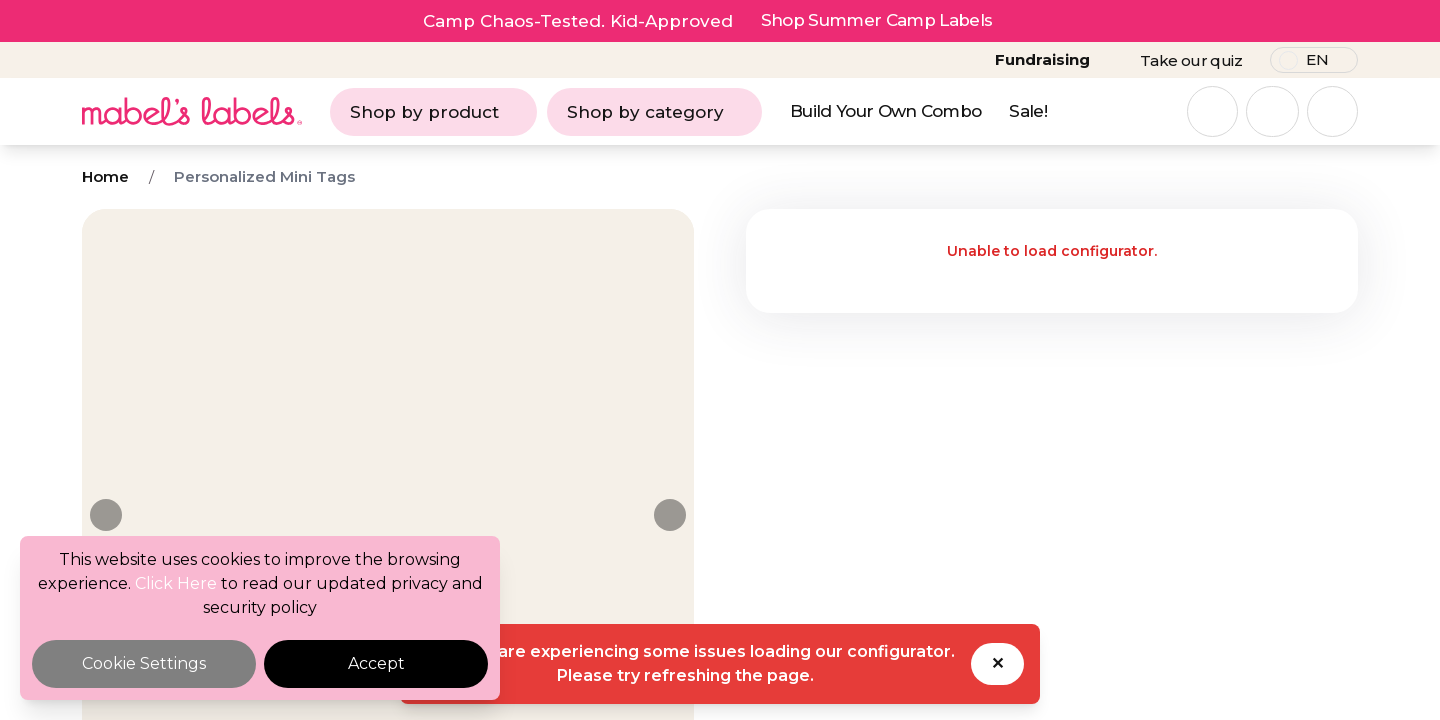 This screenshot has width=1440, height=720. What do you see at coordinates (433, 112) in the screenshot?
I see `Shop by product` at bounding box center [433, 112].